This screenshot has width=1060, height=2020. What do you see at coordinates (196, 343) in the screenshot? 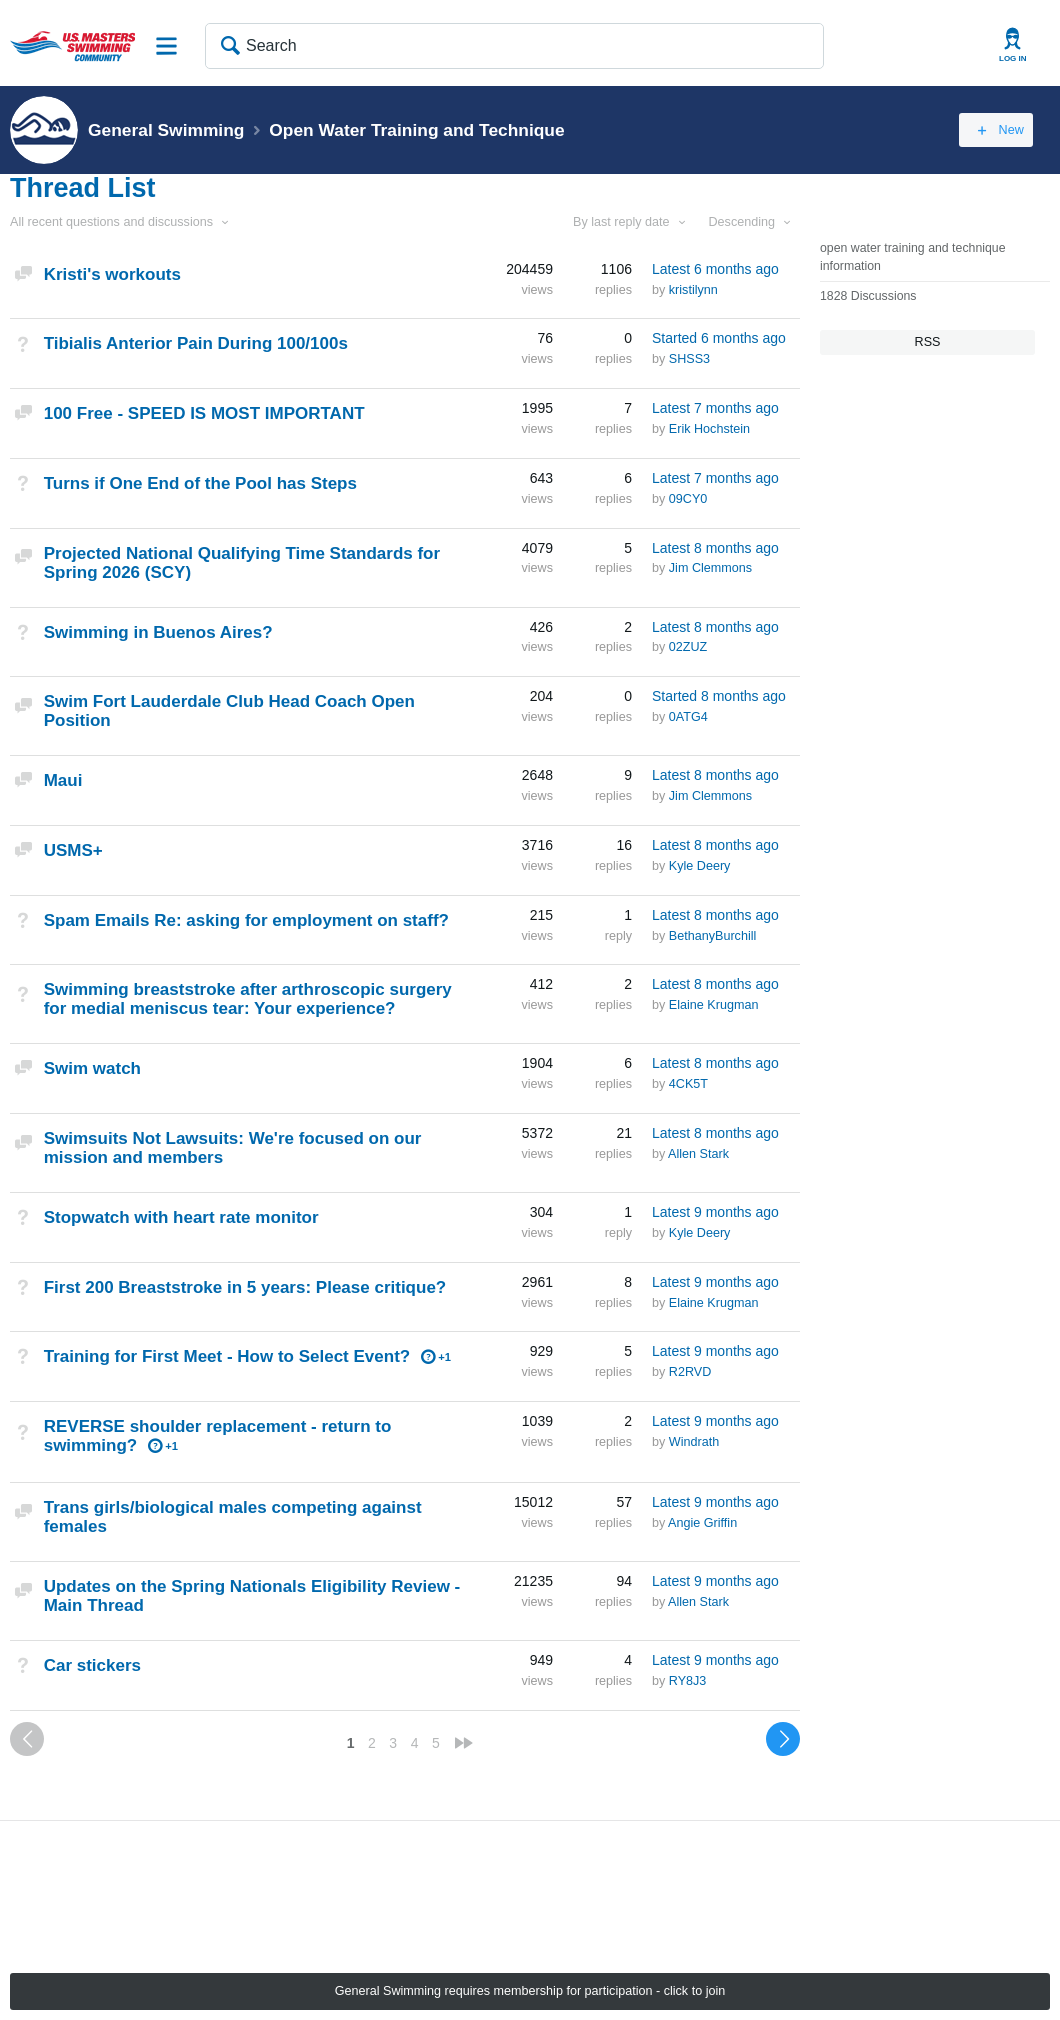
I see `Tibialis Anterior Pain During 100/100s` at bounding box center [196, 343].